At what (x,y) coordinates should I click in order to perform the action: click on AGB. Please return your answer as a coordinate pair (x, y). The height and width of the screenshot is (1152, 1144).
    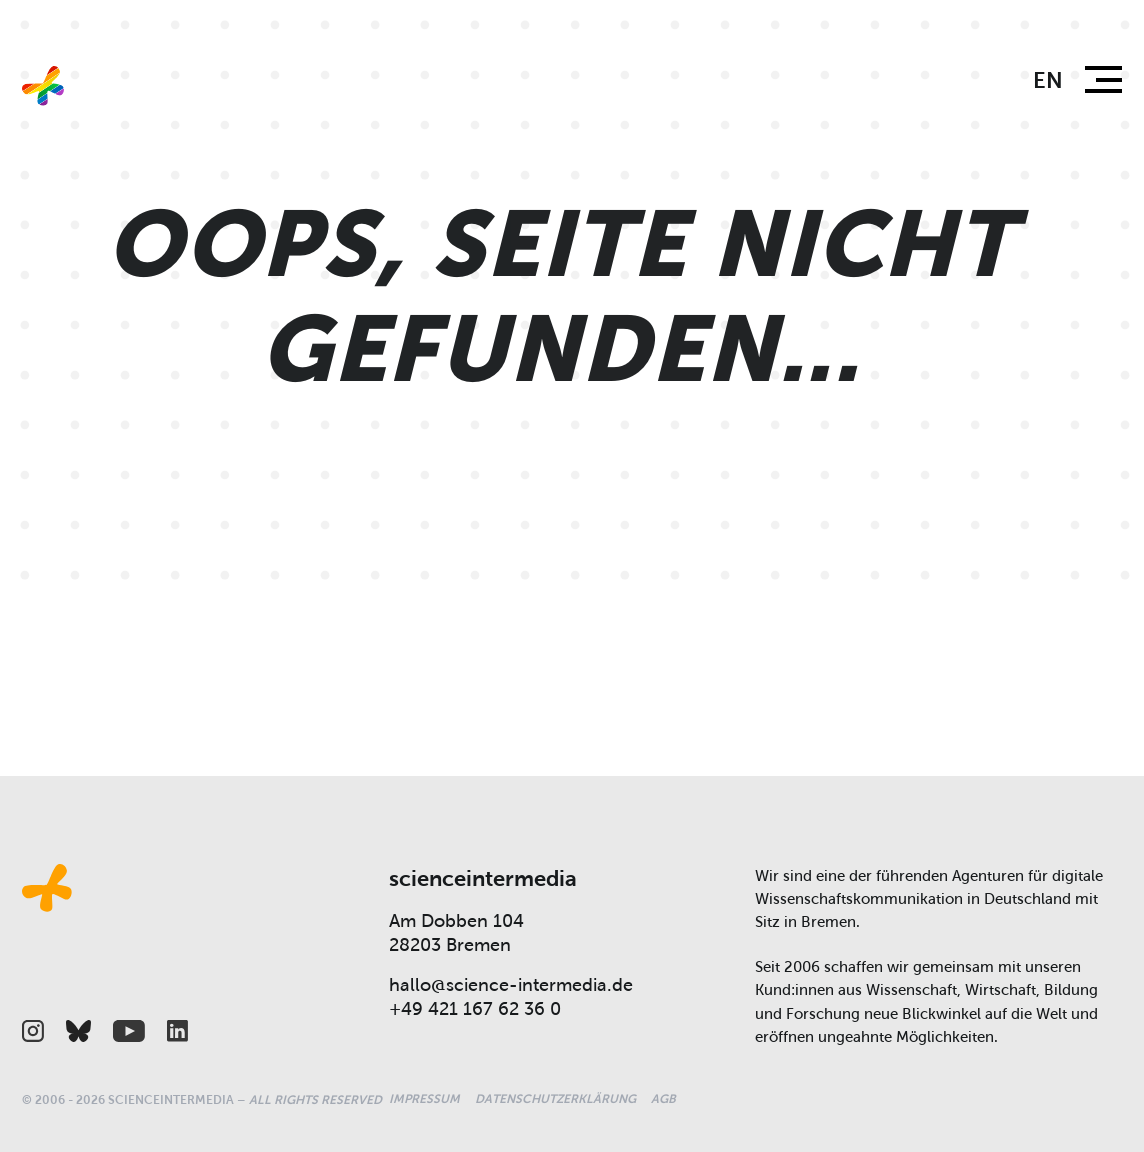
    Looking at the image, I should click on (663, 1099).